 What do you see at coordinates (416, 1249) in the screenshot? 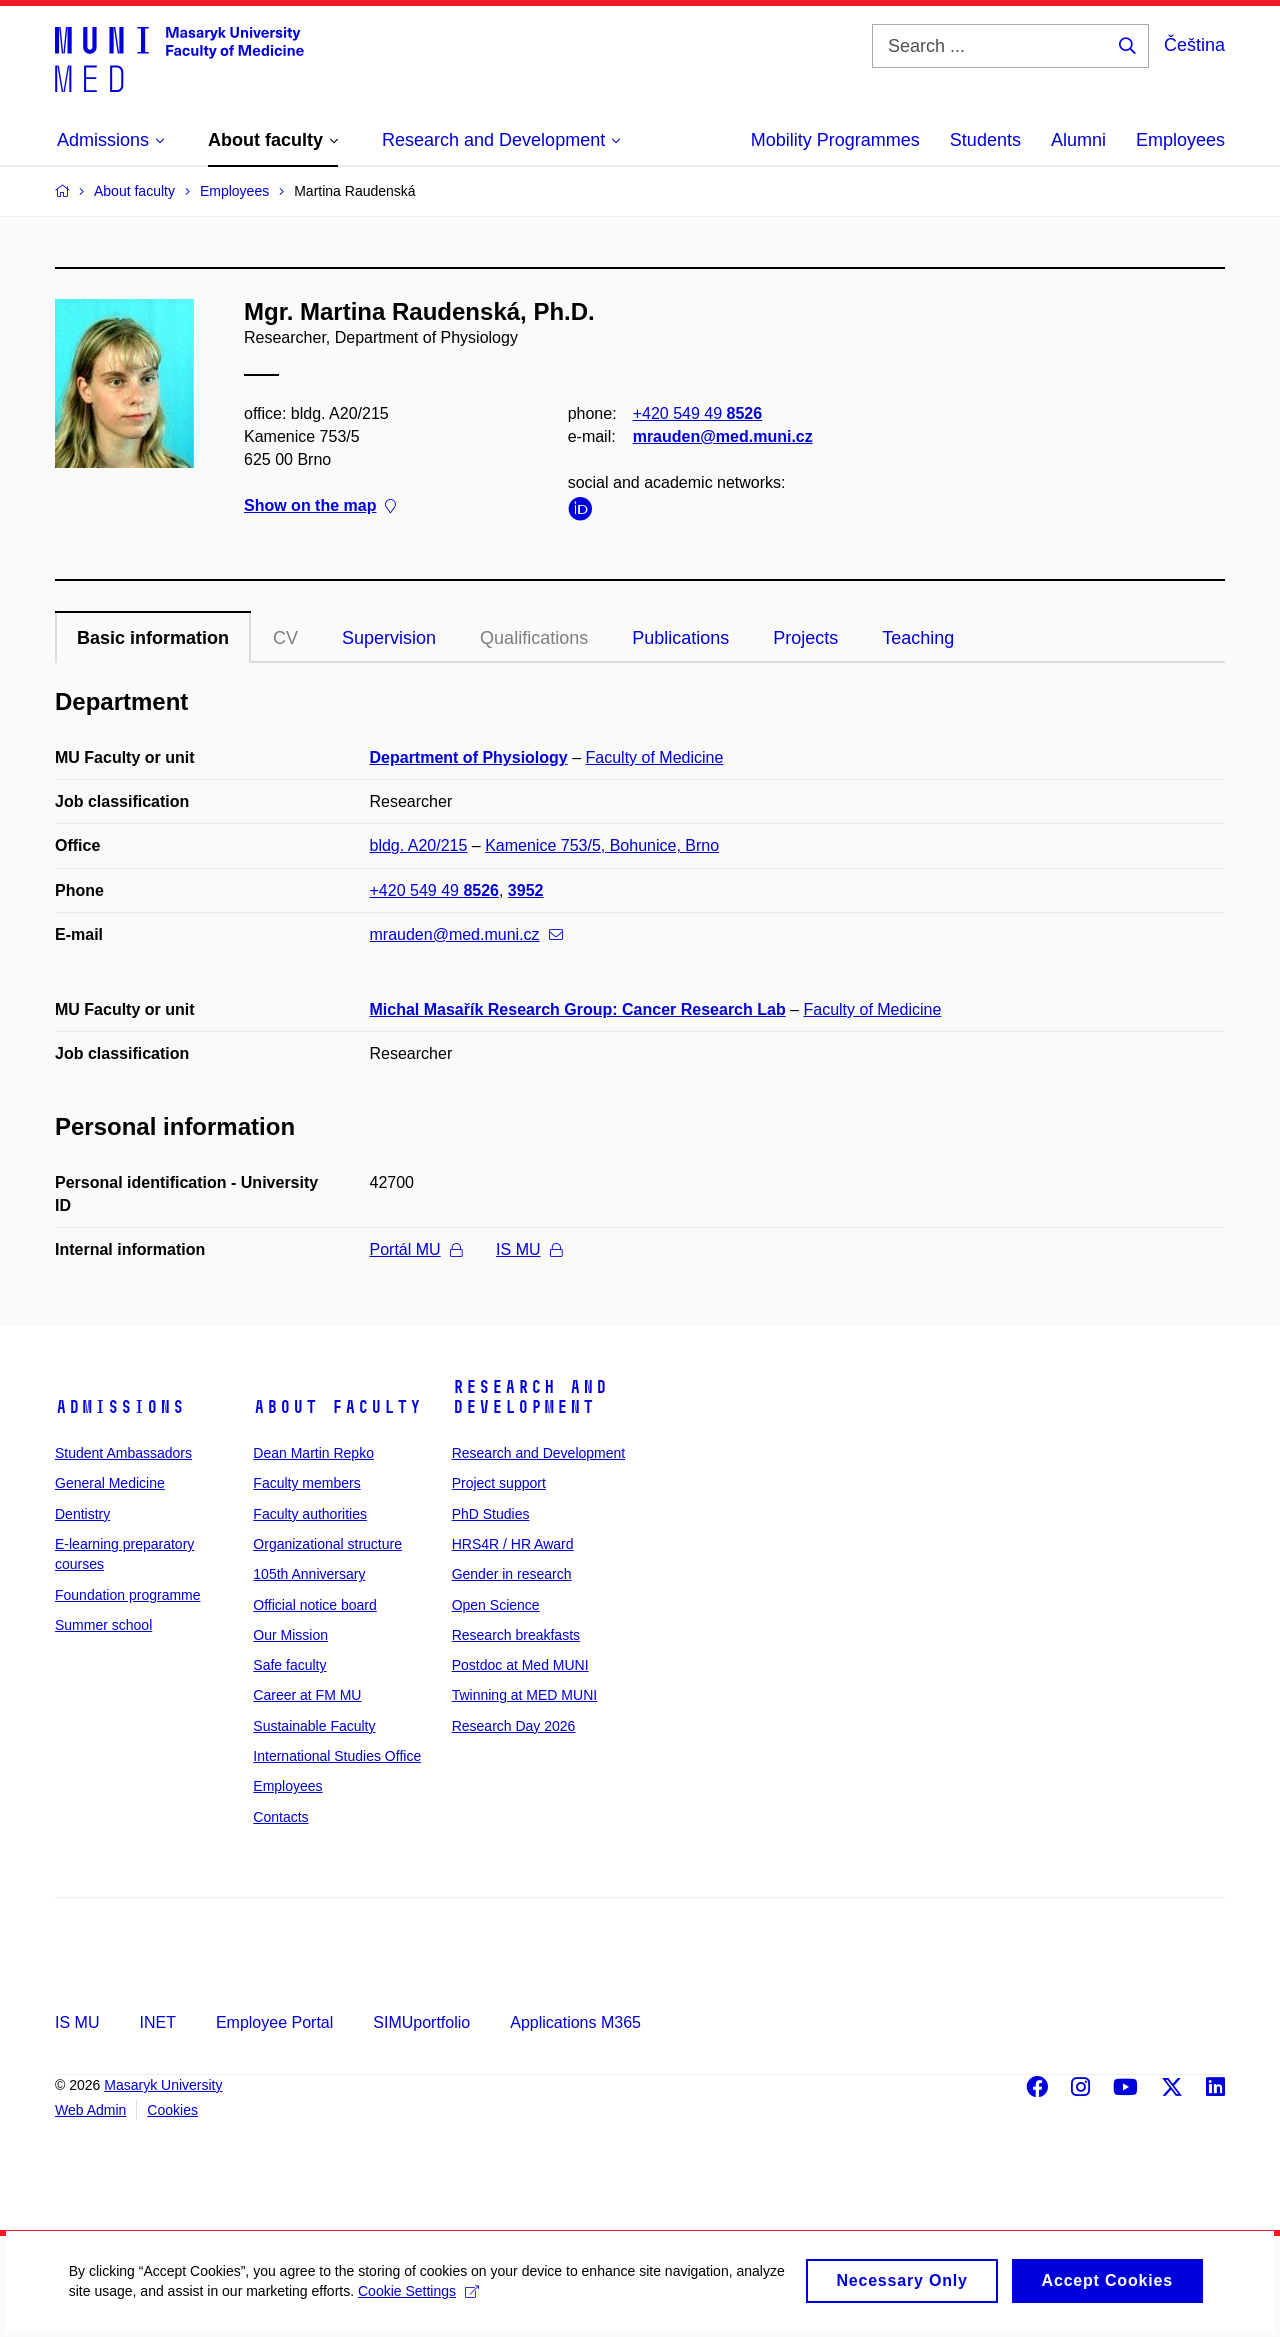
I see `Portál MU` at bounding box center [416, 1249].